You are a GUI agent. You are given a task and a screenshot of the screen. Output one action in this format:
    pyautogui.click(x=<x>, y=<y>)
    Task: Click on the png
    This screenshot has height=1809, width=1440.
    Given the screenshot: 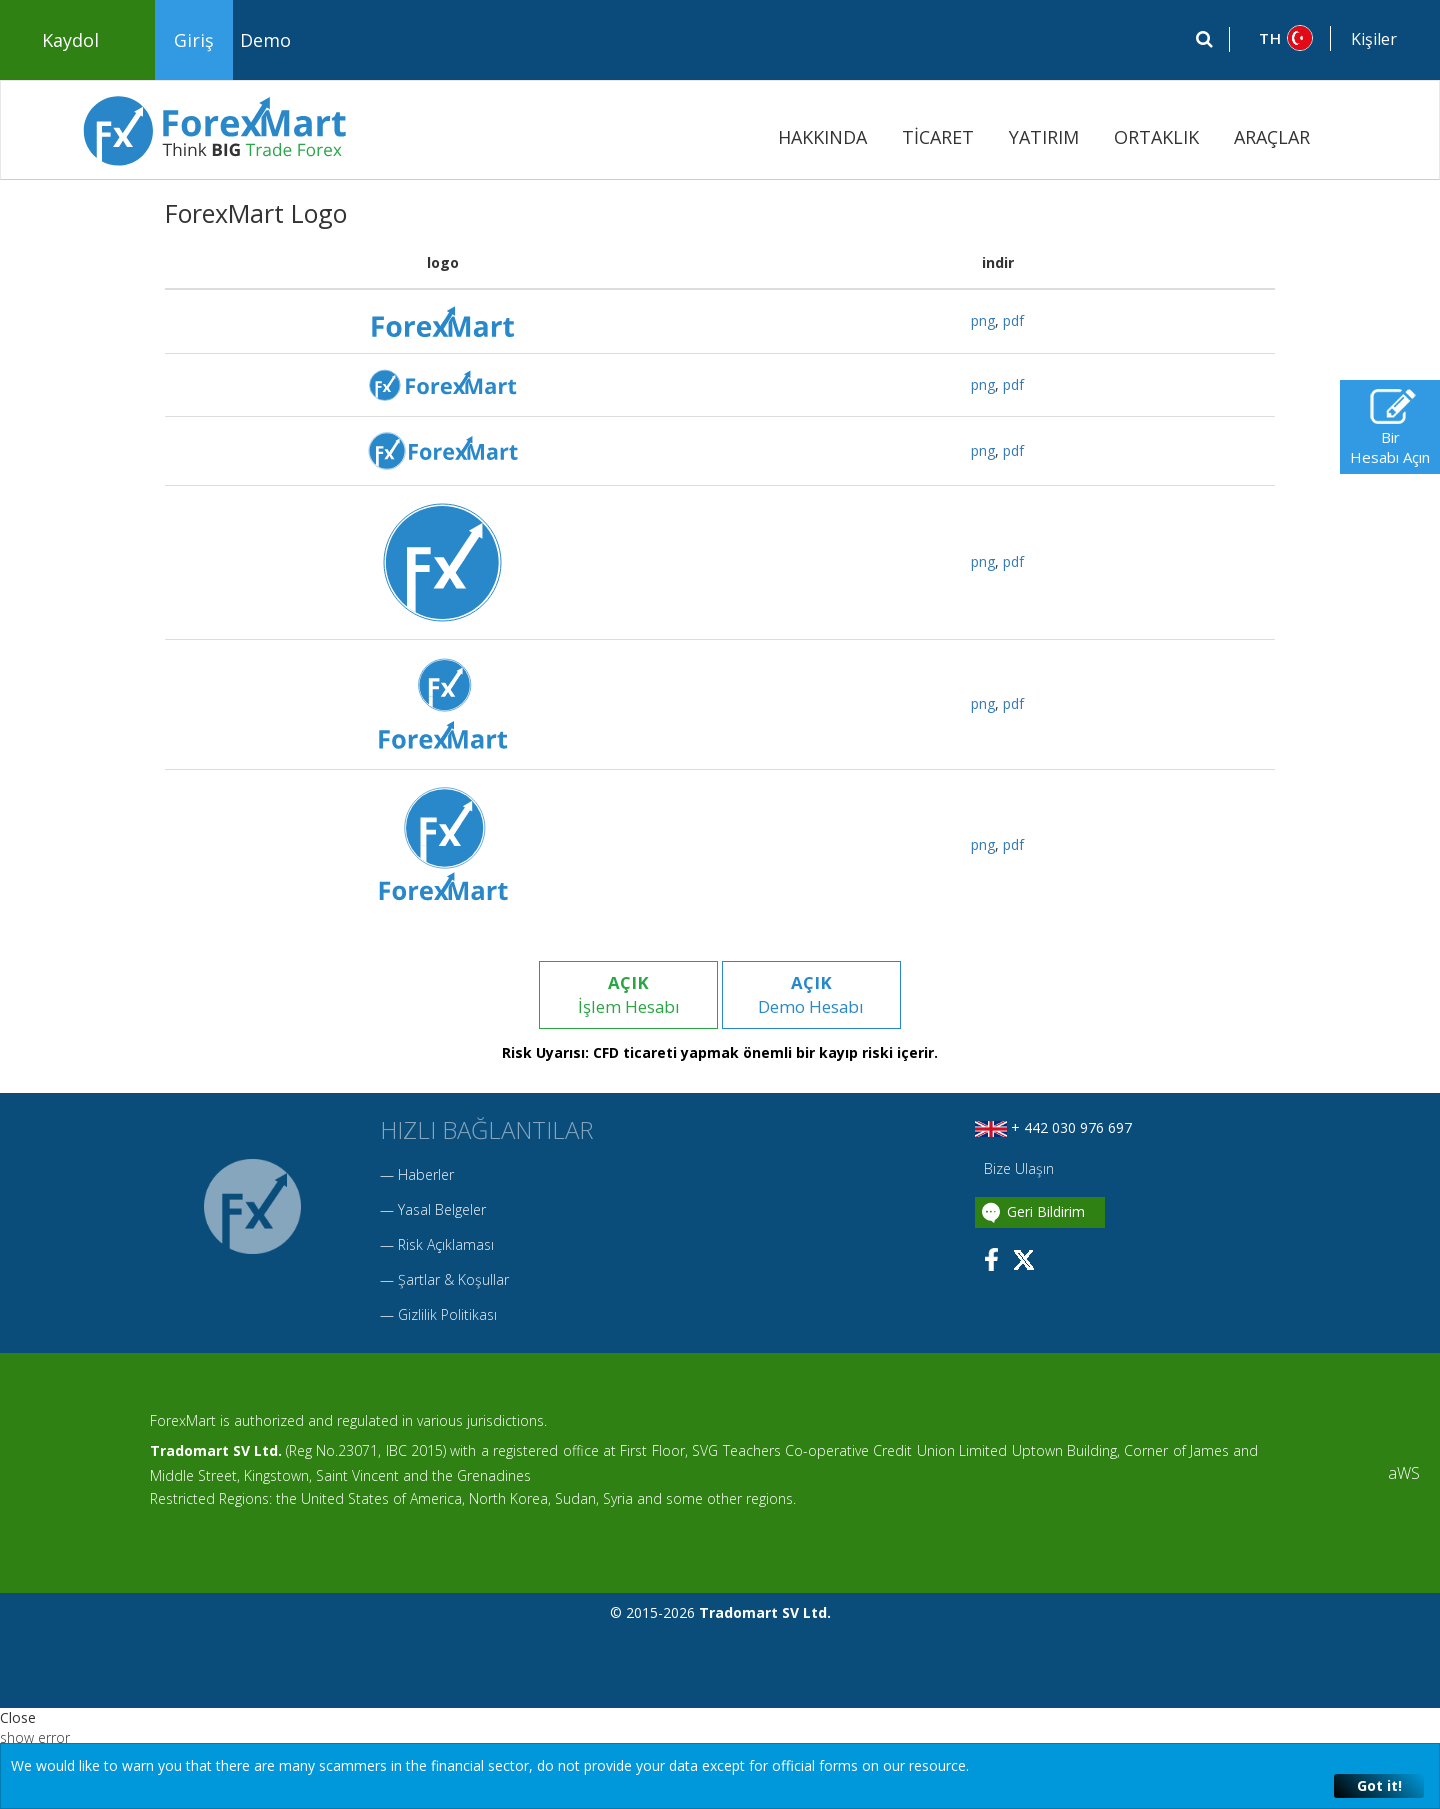 What is the action you would take?
    pyautogui.click(x=983, y=320)
    